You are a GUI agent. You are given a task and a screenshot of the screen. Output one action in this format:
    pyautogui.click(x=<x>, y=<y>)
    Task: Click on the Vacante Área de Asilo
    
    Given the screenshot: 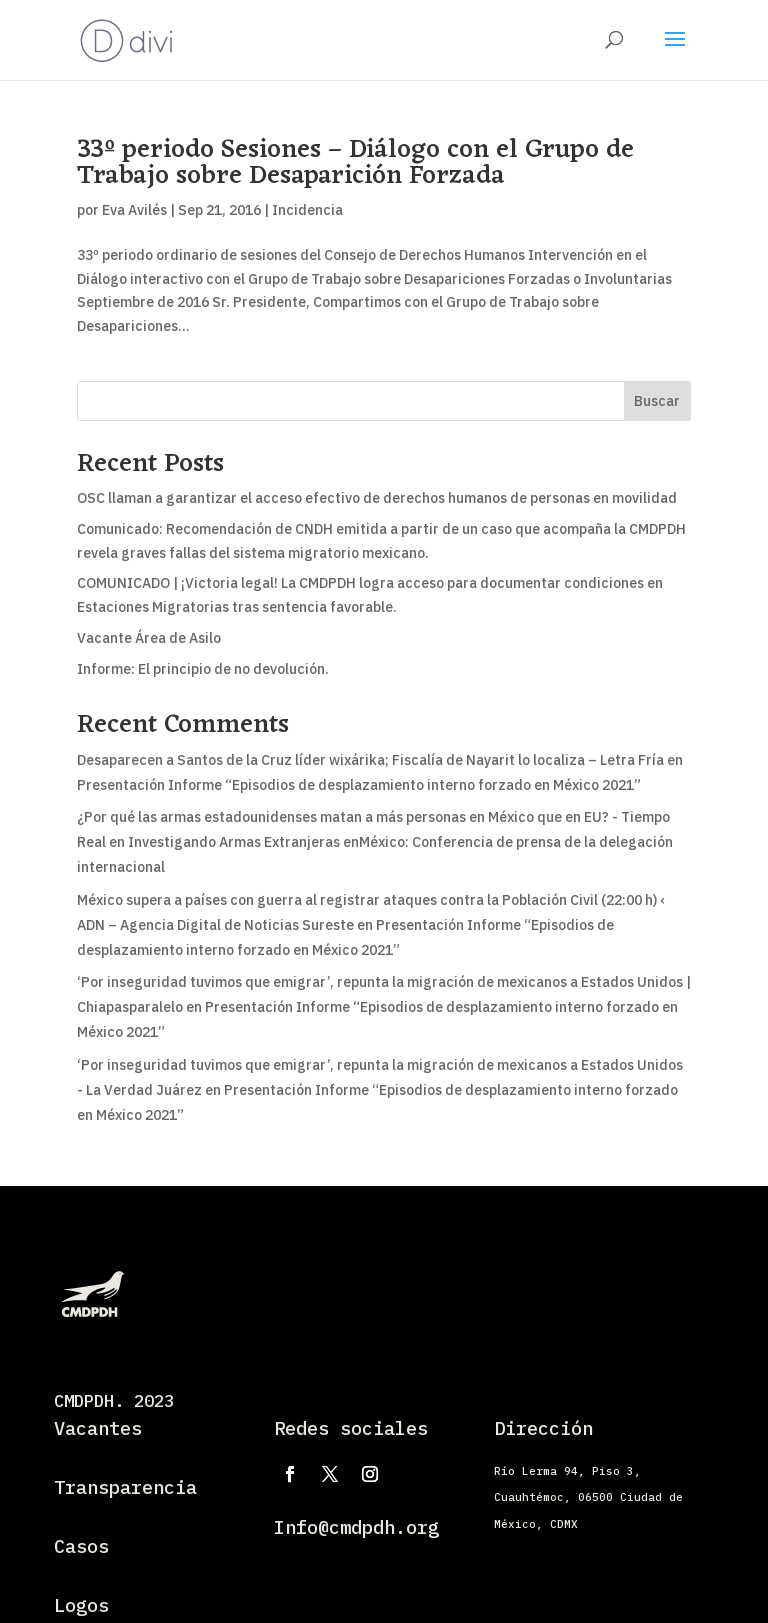 What is the action you would take?
    pyautogui.click(x=149, y=638)
    